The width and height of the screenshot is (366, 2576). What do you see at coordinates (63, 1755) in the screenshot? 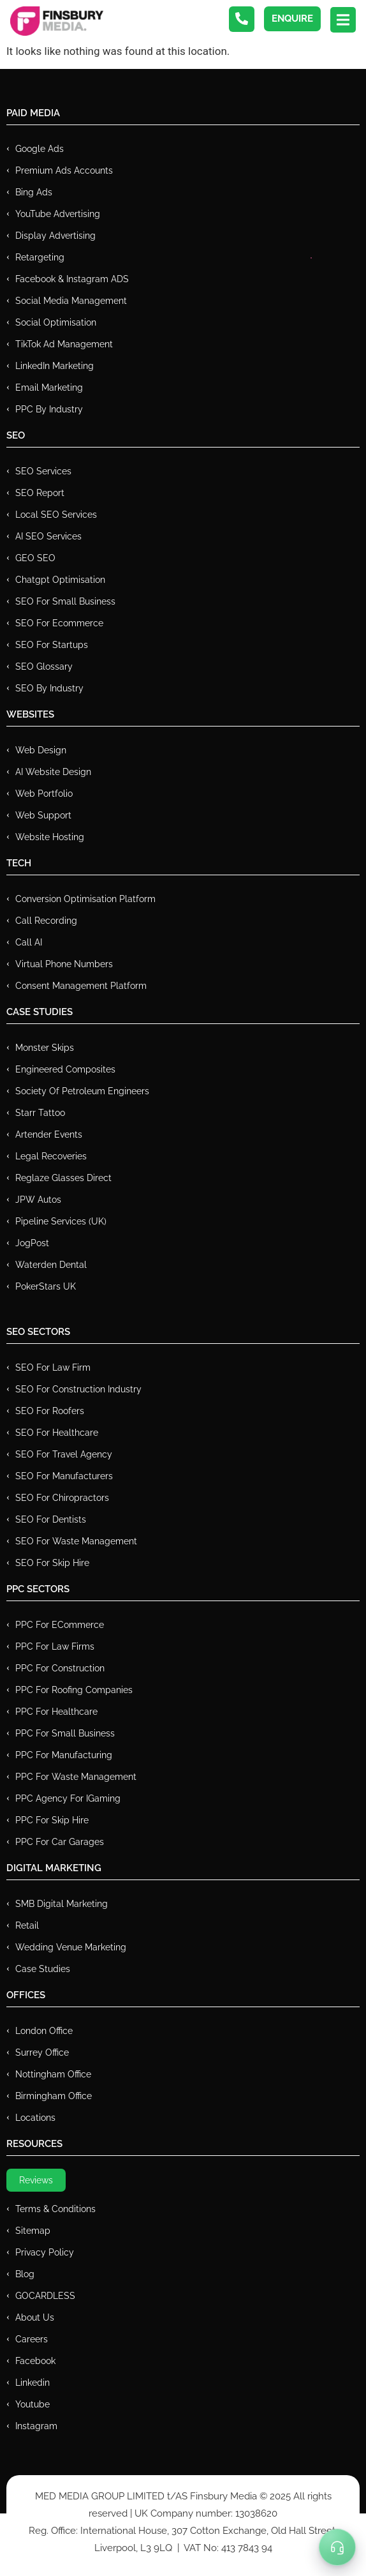
I see `PPC For Manufacturing` at bounding box center [63, 1755].